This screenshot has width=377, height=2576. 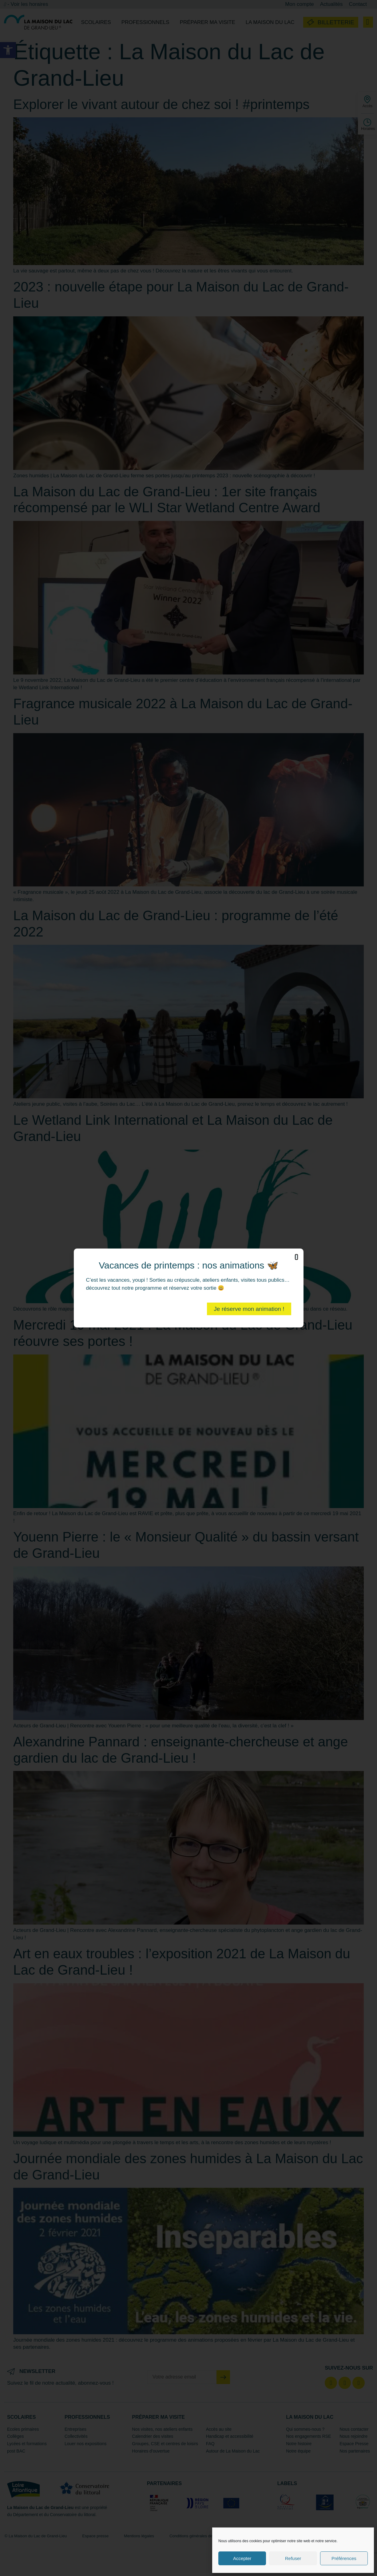 What do you see at coordinates (242, 2558) in the screenshot?
I see `Accepter` at bounding box center [242, 2558].